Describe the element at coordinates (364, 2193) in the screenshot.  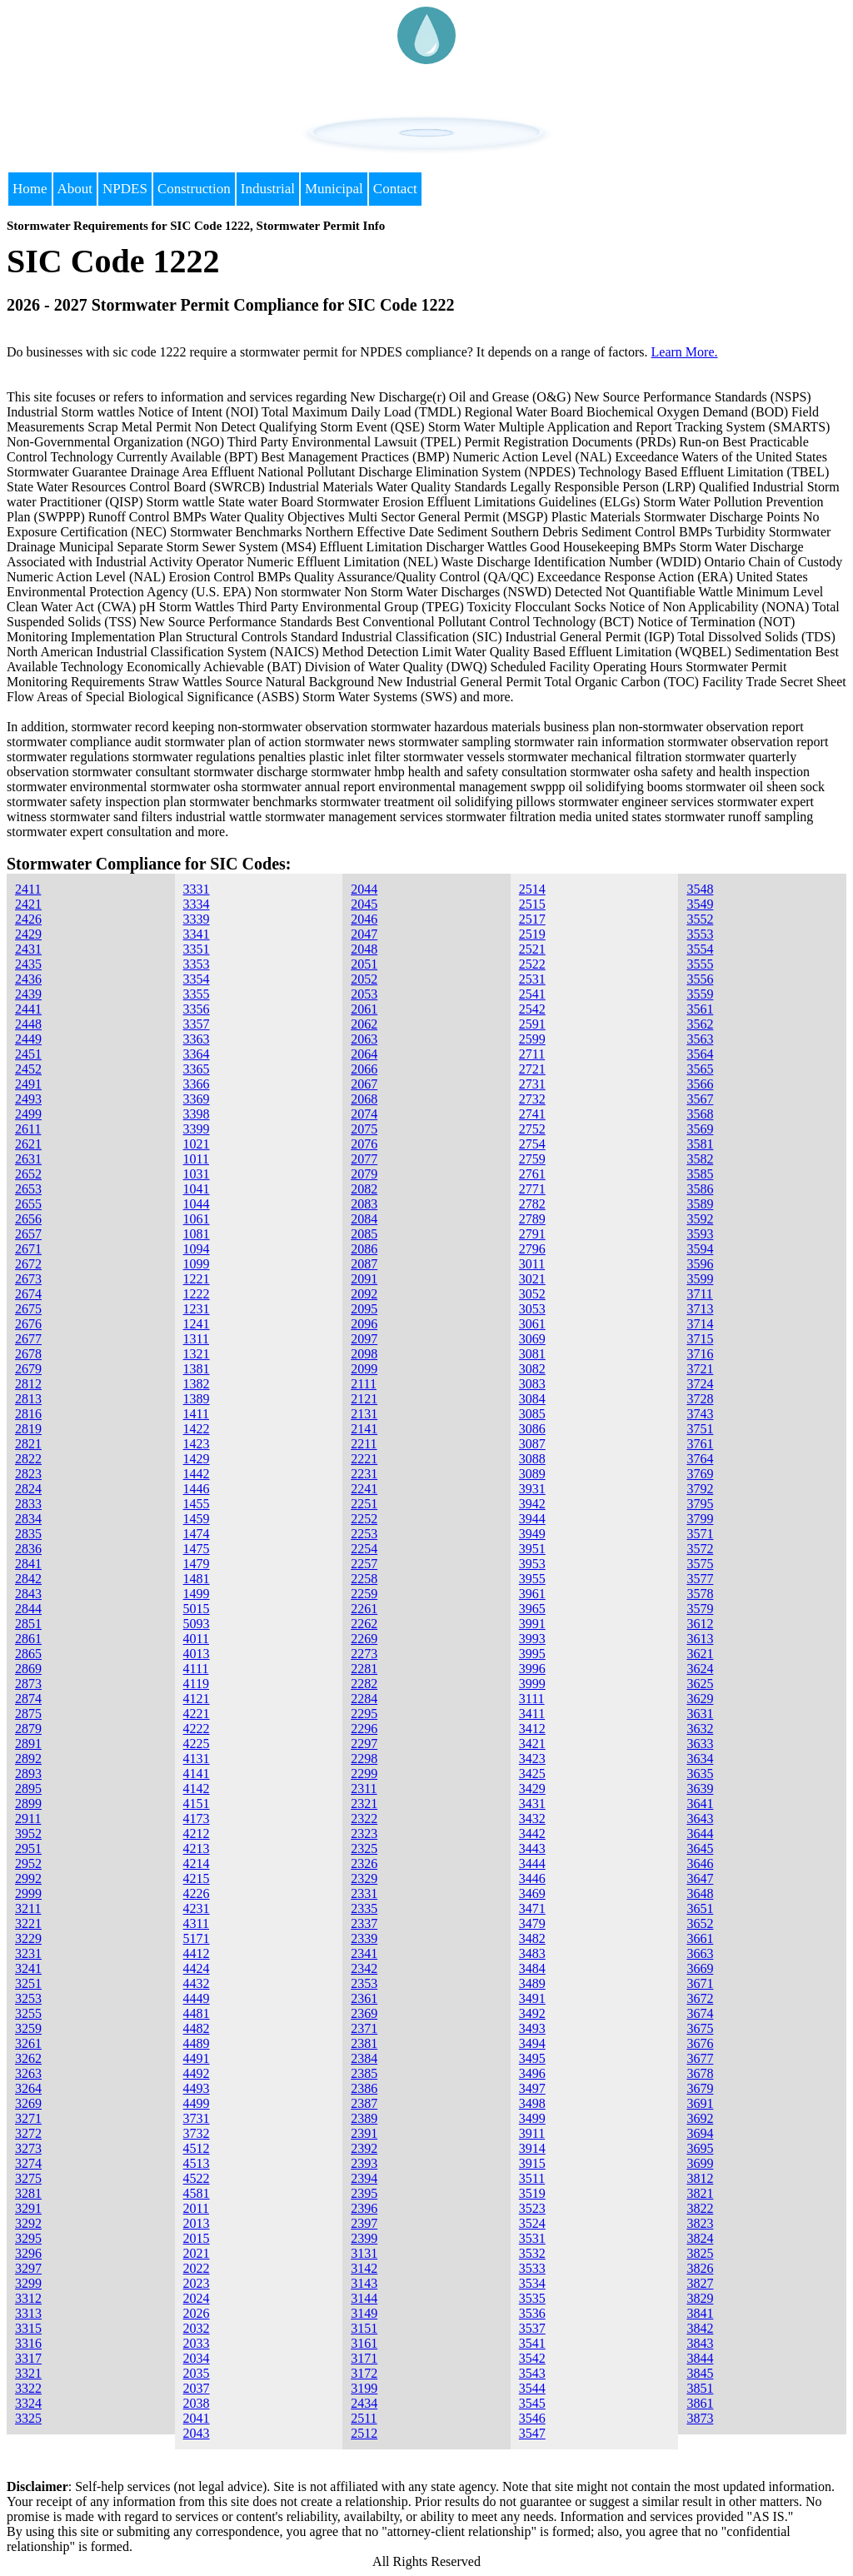
I see `2395` at that location.